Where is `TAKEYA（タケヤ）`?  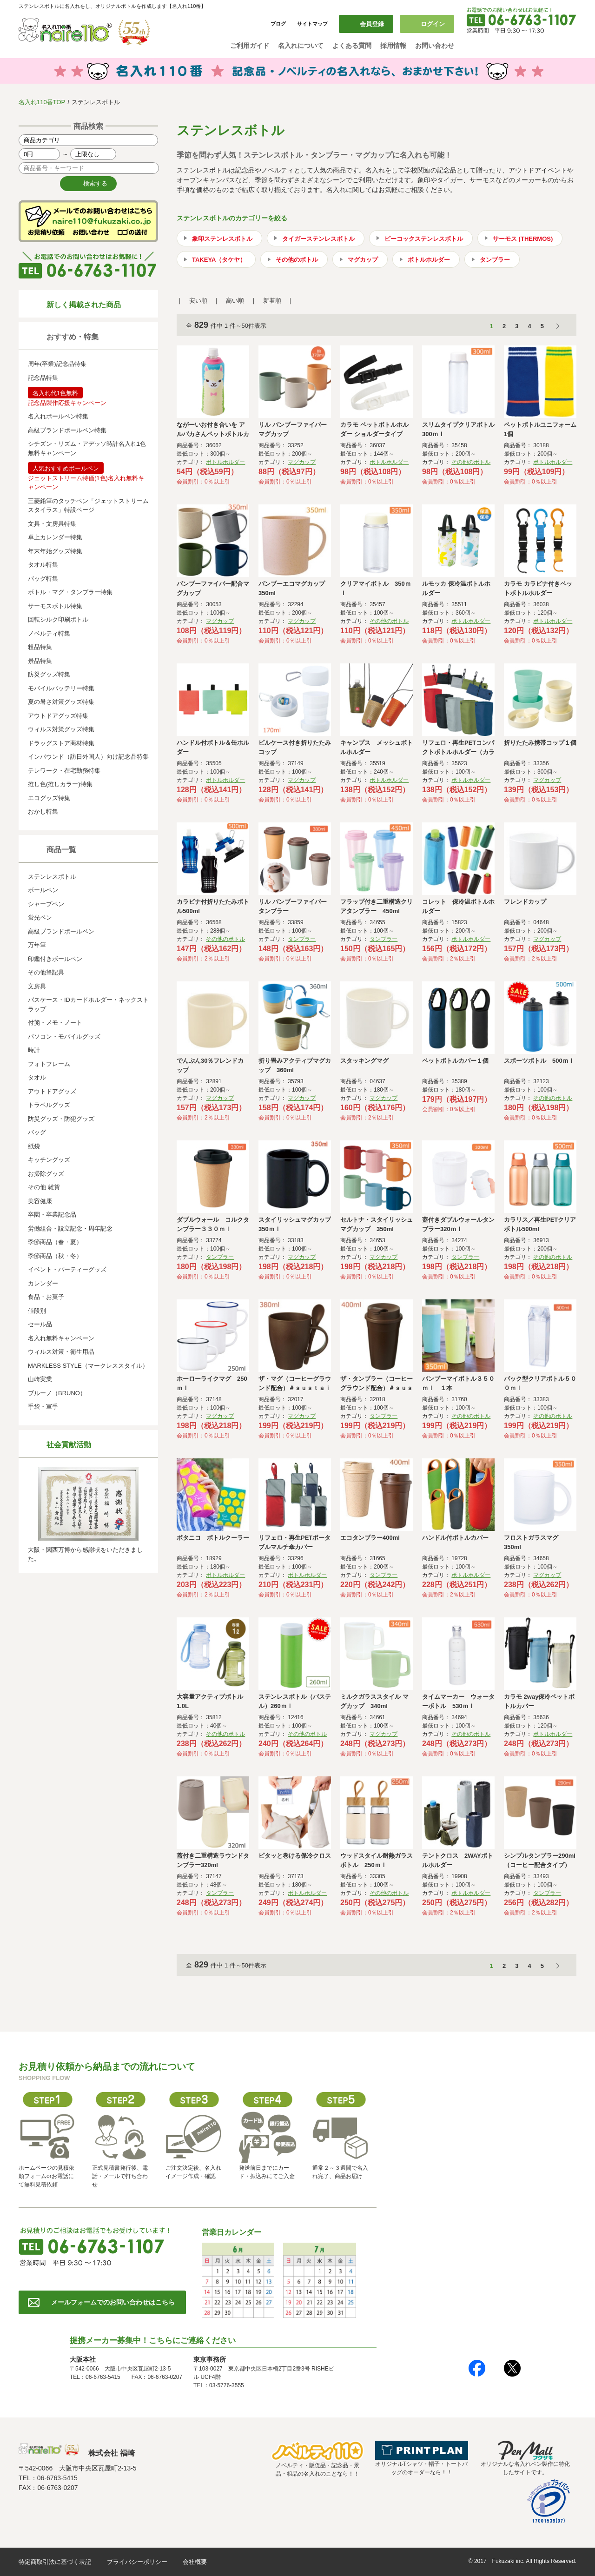
TAKEYA（タケヤ） is located at coordinates (219, 259).